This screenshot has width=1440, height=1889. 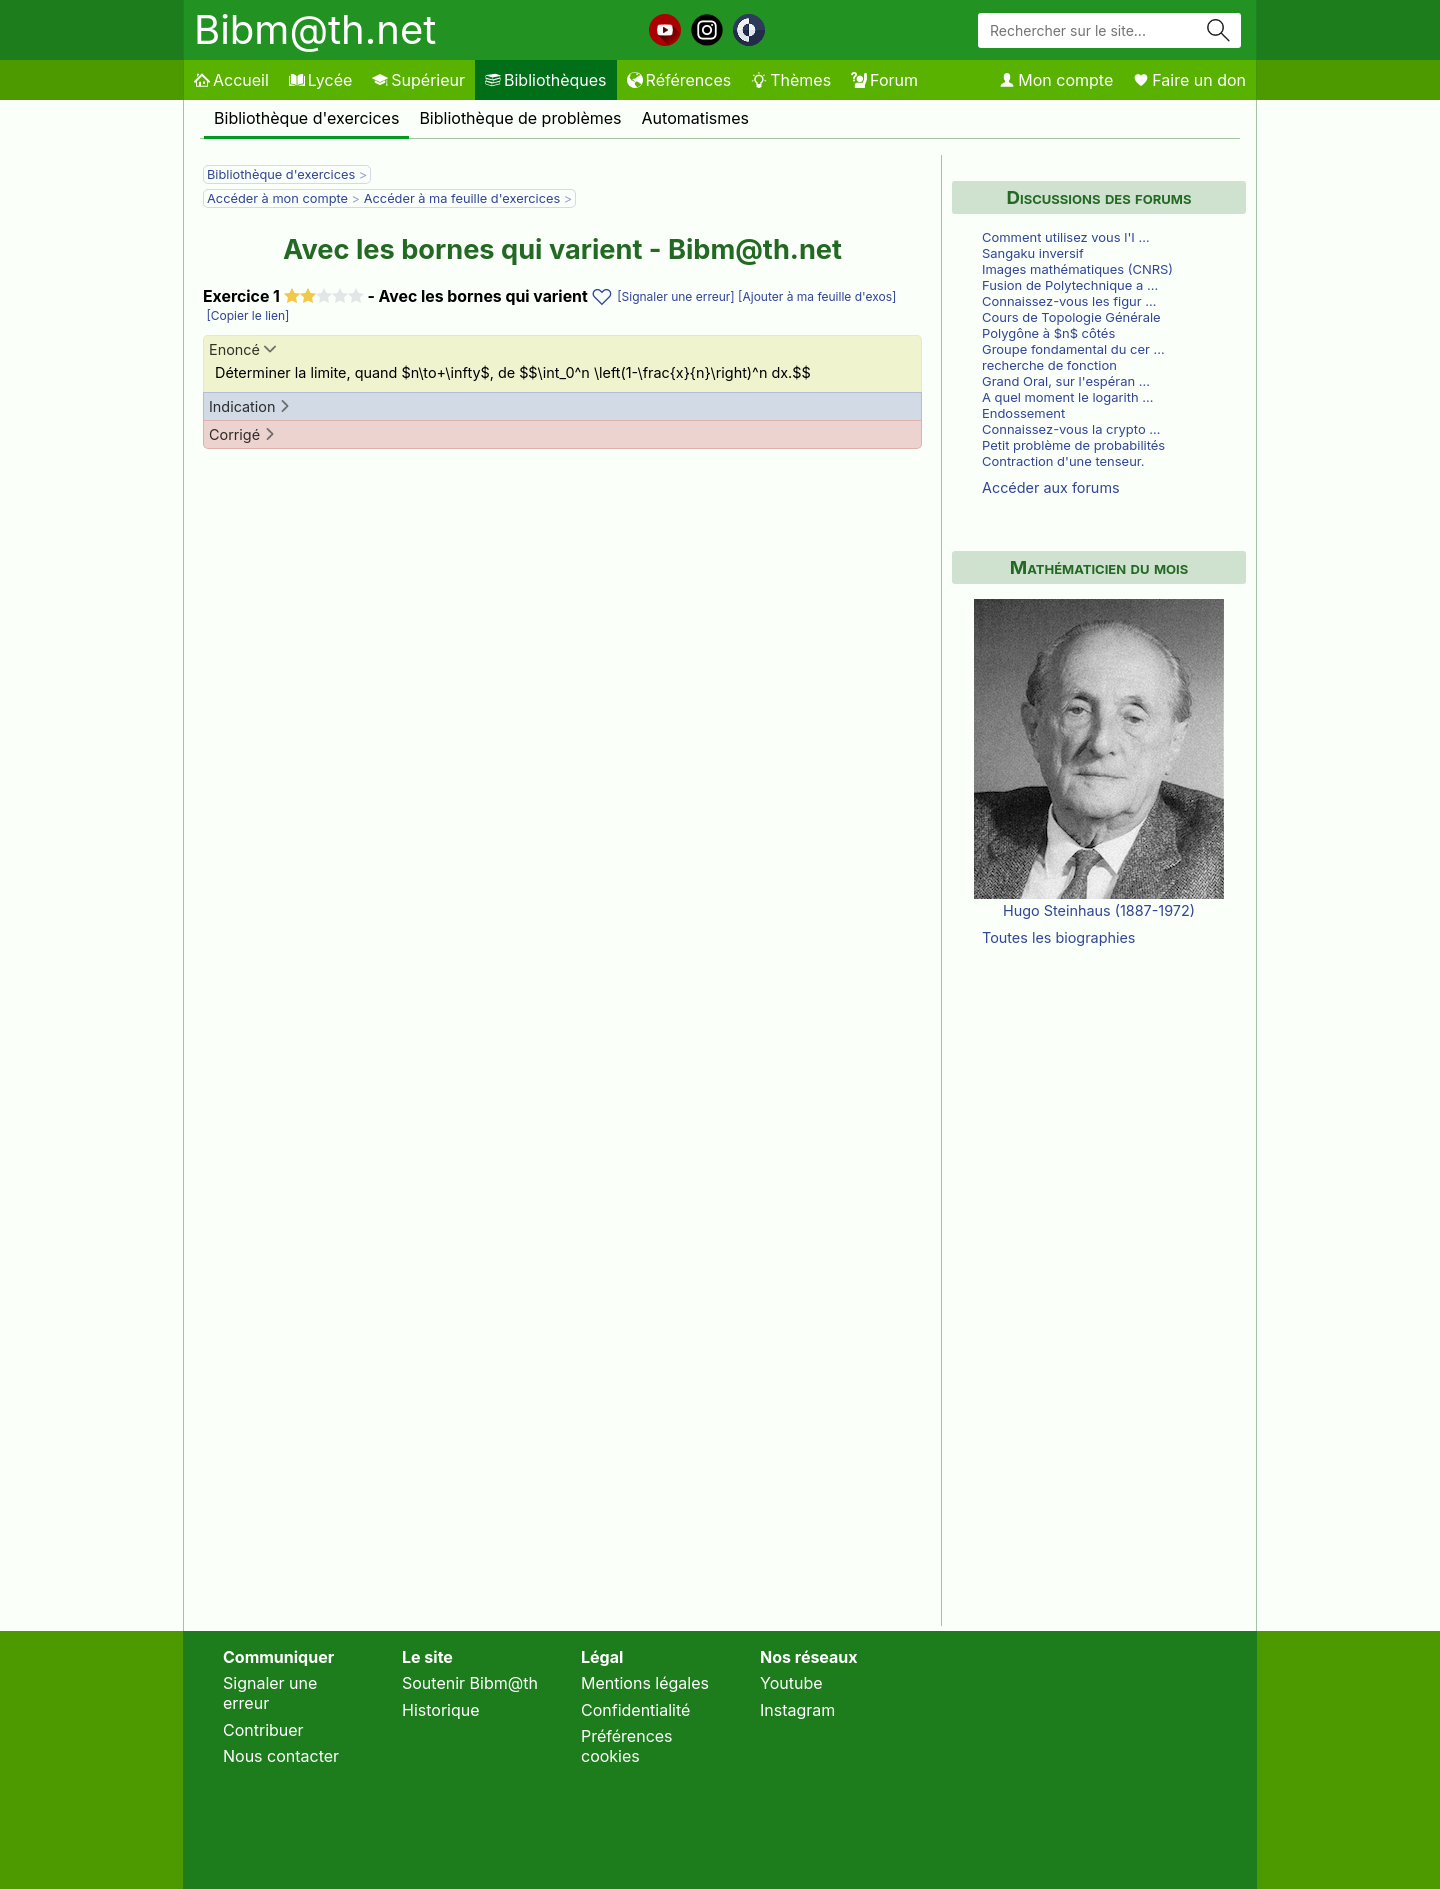 What do you see at coordinates (1189, 80) in the screenshot?
I see `Faire un don` at bounding box center [1189, 80].